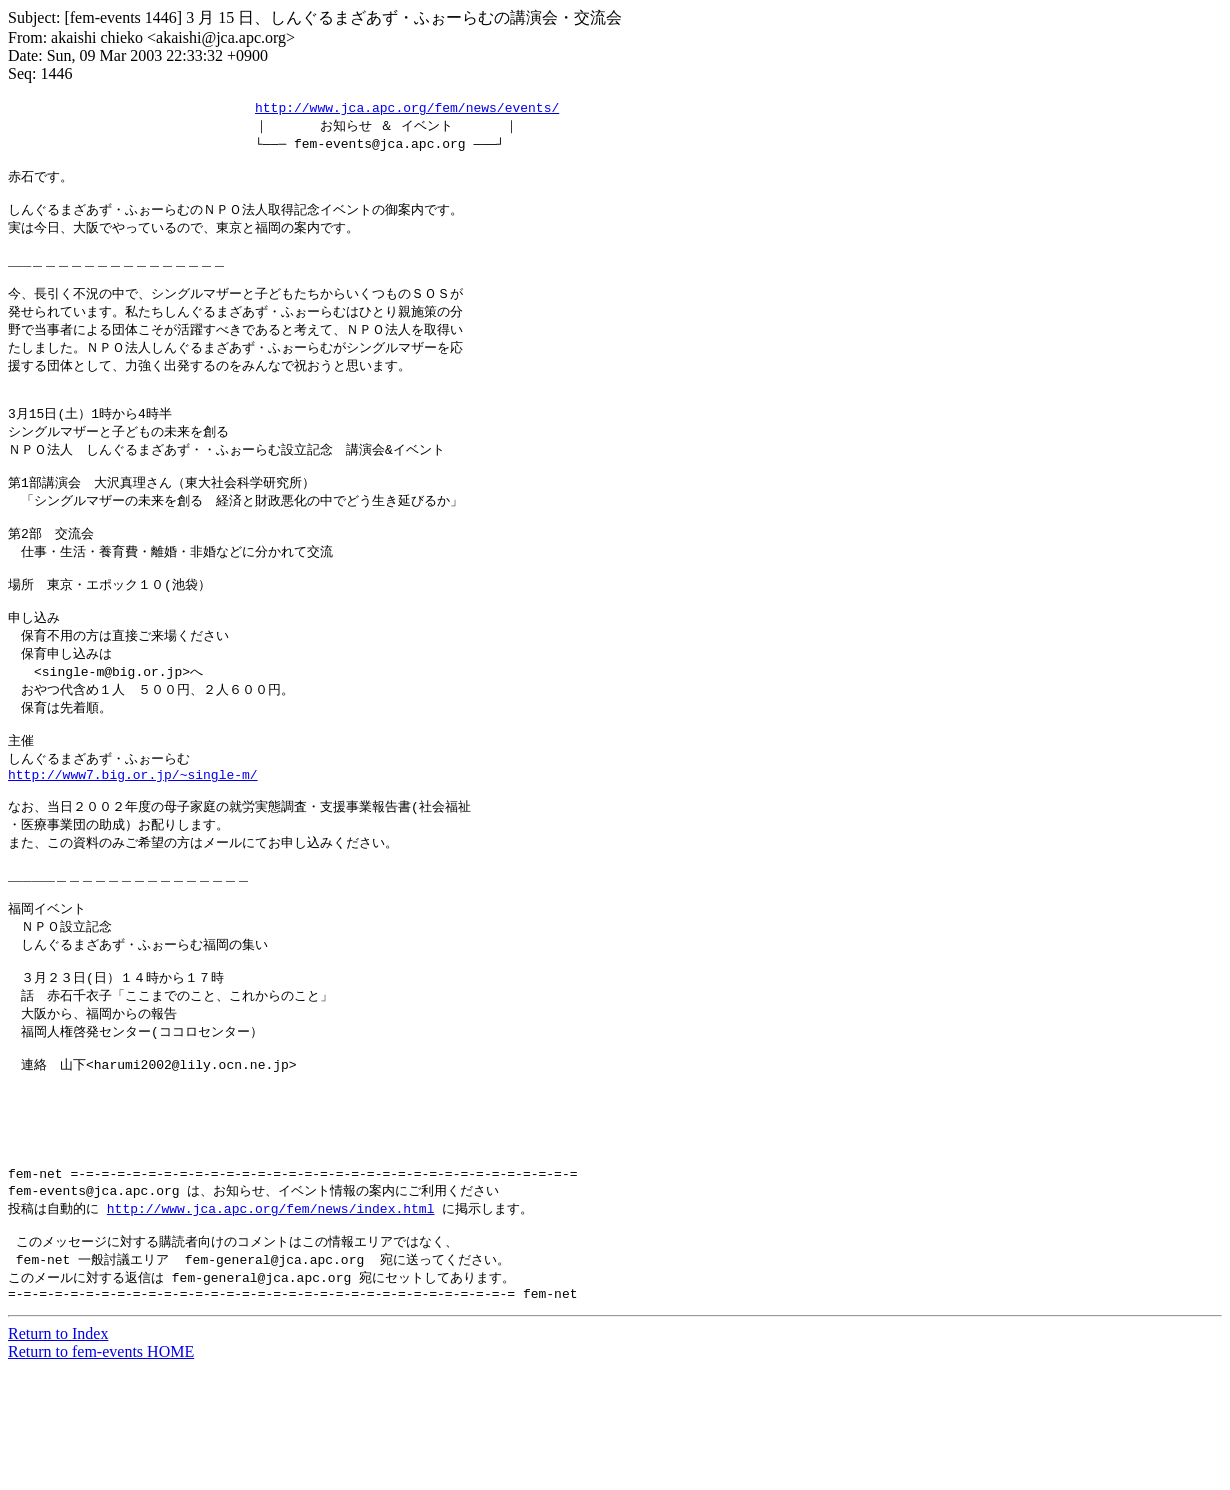 Image resolution: width=1230 pixels, height=1490 pixels. I want to click on Return to Index, so click(58, 1454).